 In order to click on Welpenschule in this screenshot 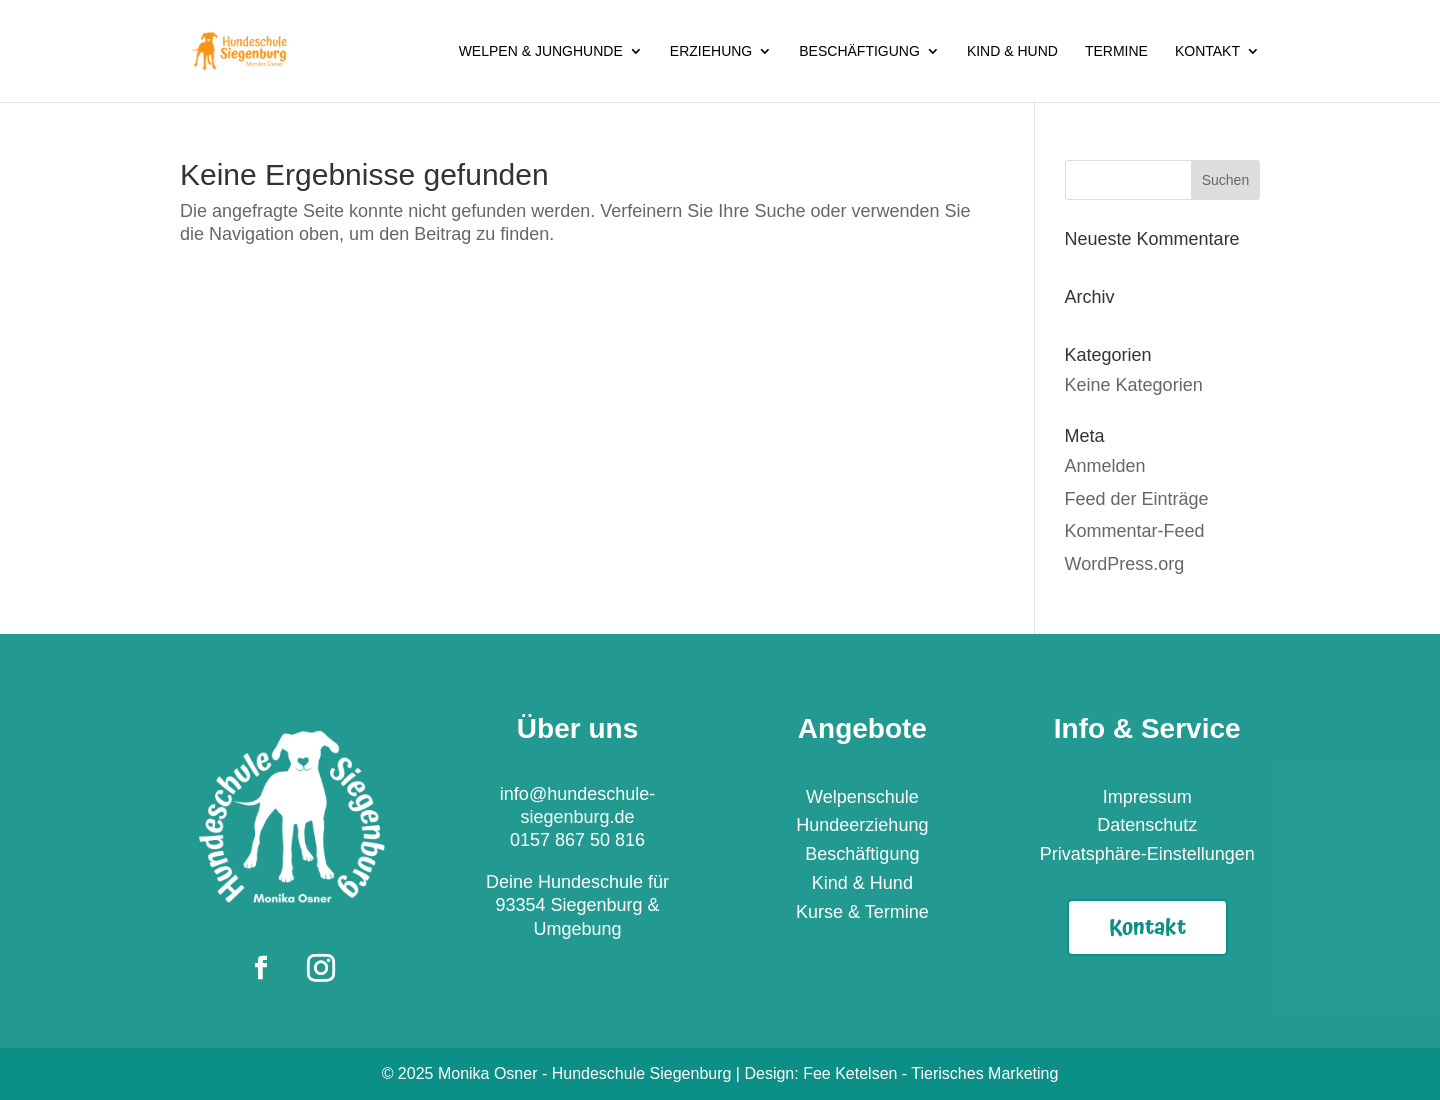, I will do `click(862, 797)`.